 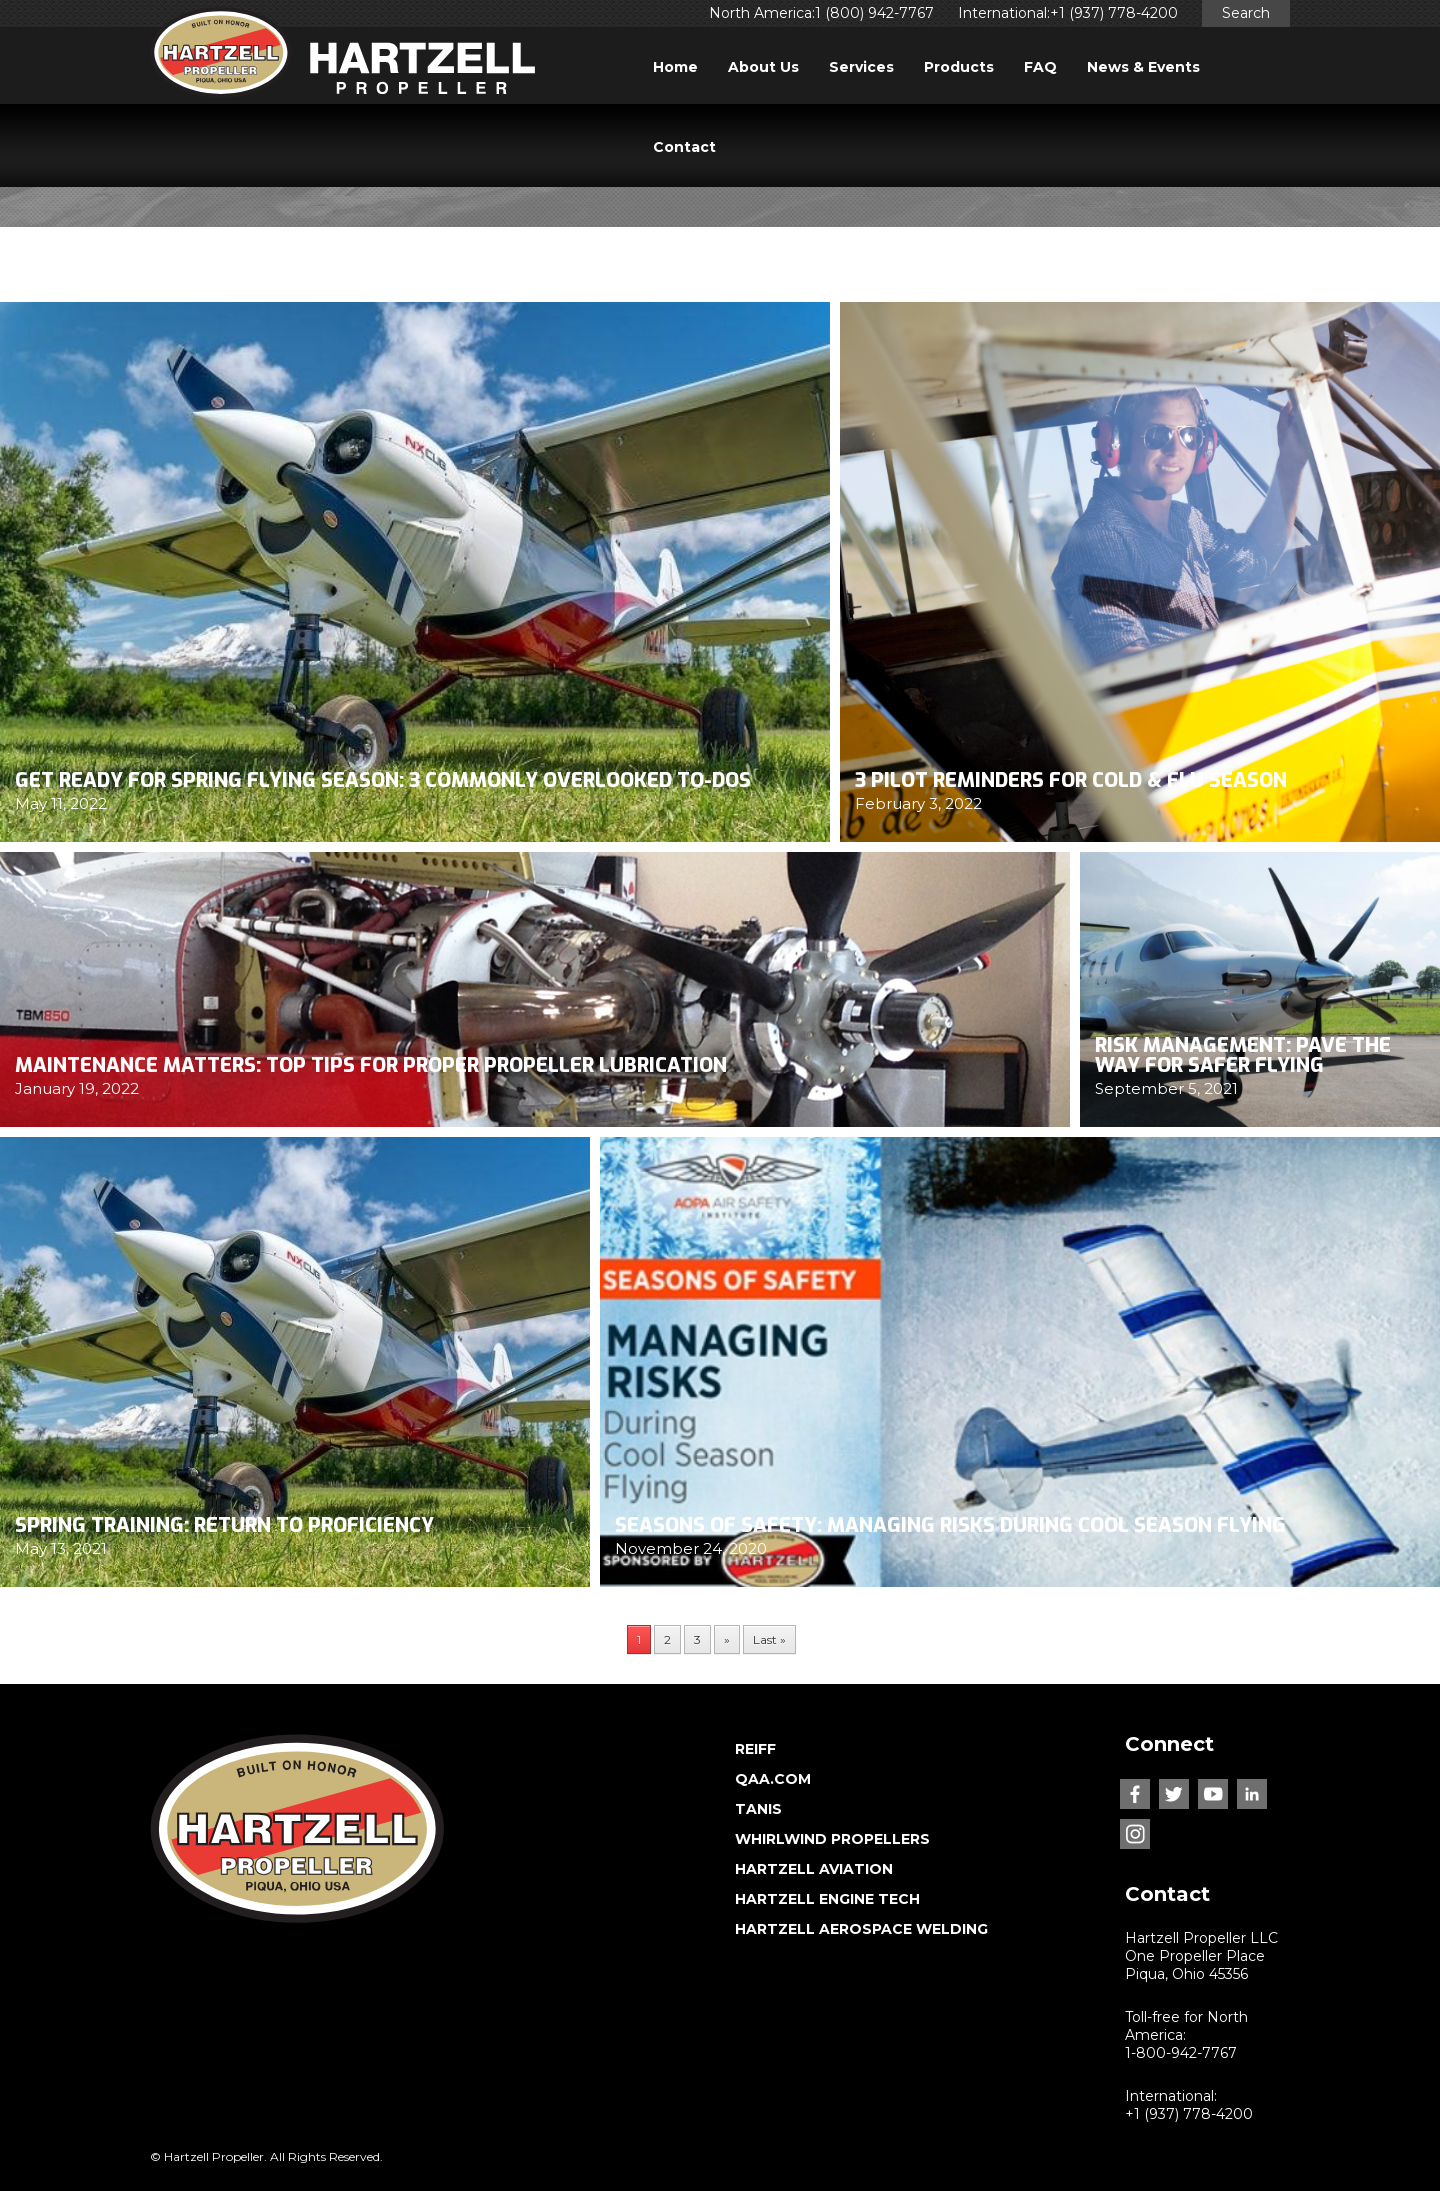 What do you see at coordinates (1040, 67) in the screenshot?
I see `FAQ` at bounding box center [1040, 67].